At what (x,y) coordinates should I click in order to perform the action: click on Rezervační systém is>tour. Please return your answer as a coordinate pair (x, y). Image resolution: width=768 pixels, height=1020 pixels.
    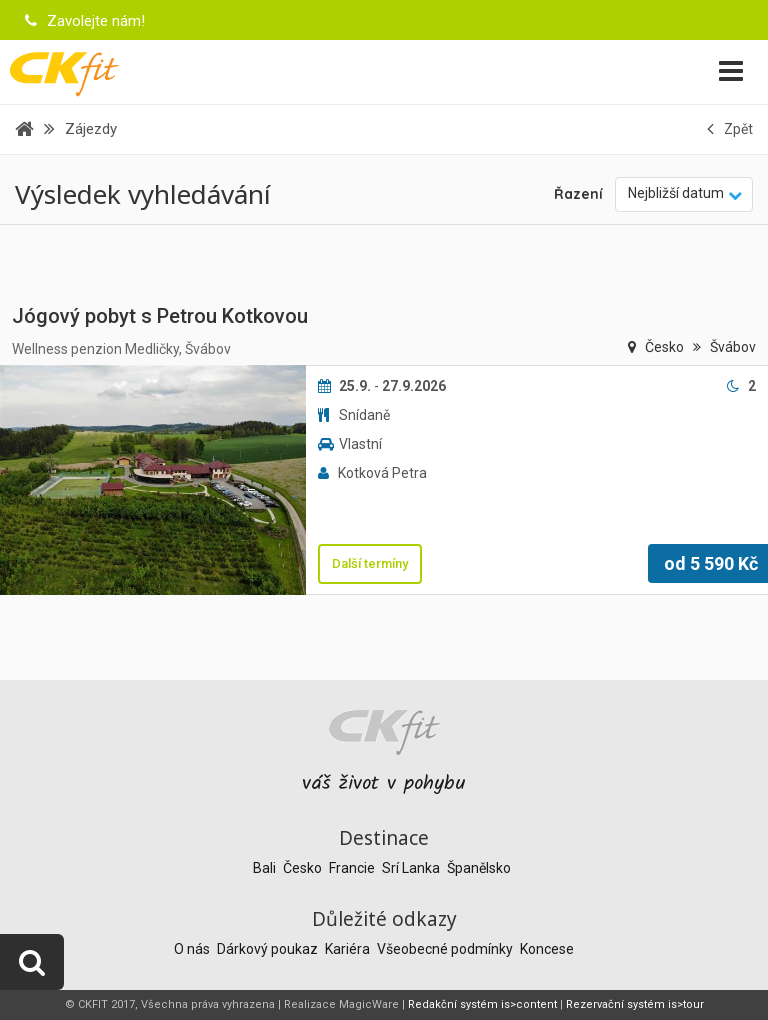
    Looking at the image, I should click on (635, 1004).